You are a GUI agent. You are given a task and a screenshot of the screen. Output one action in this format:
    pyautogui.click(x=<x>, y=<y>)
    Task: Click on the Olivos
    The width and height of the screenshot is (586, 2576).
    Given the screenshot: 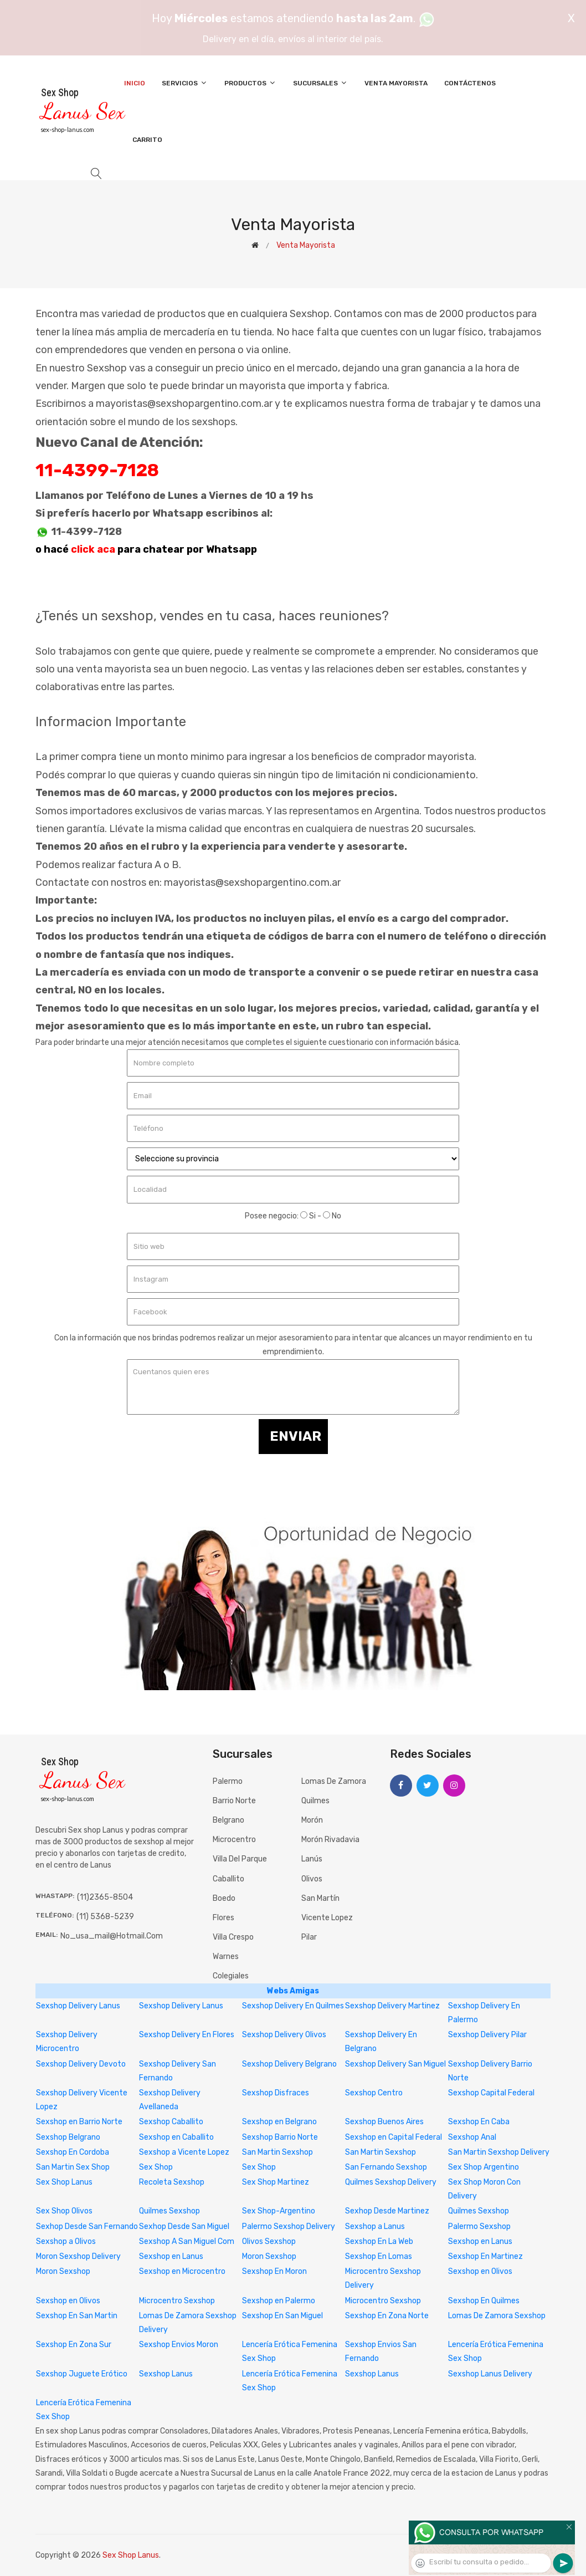 What is the action you would take?
    pyautogui.click(x=311, y=1879)
    